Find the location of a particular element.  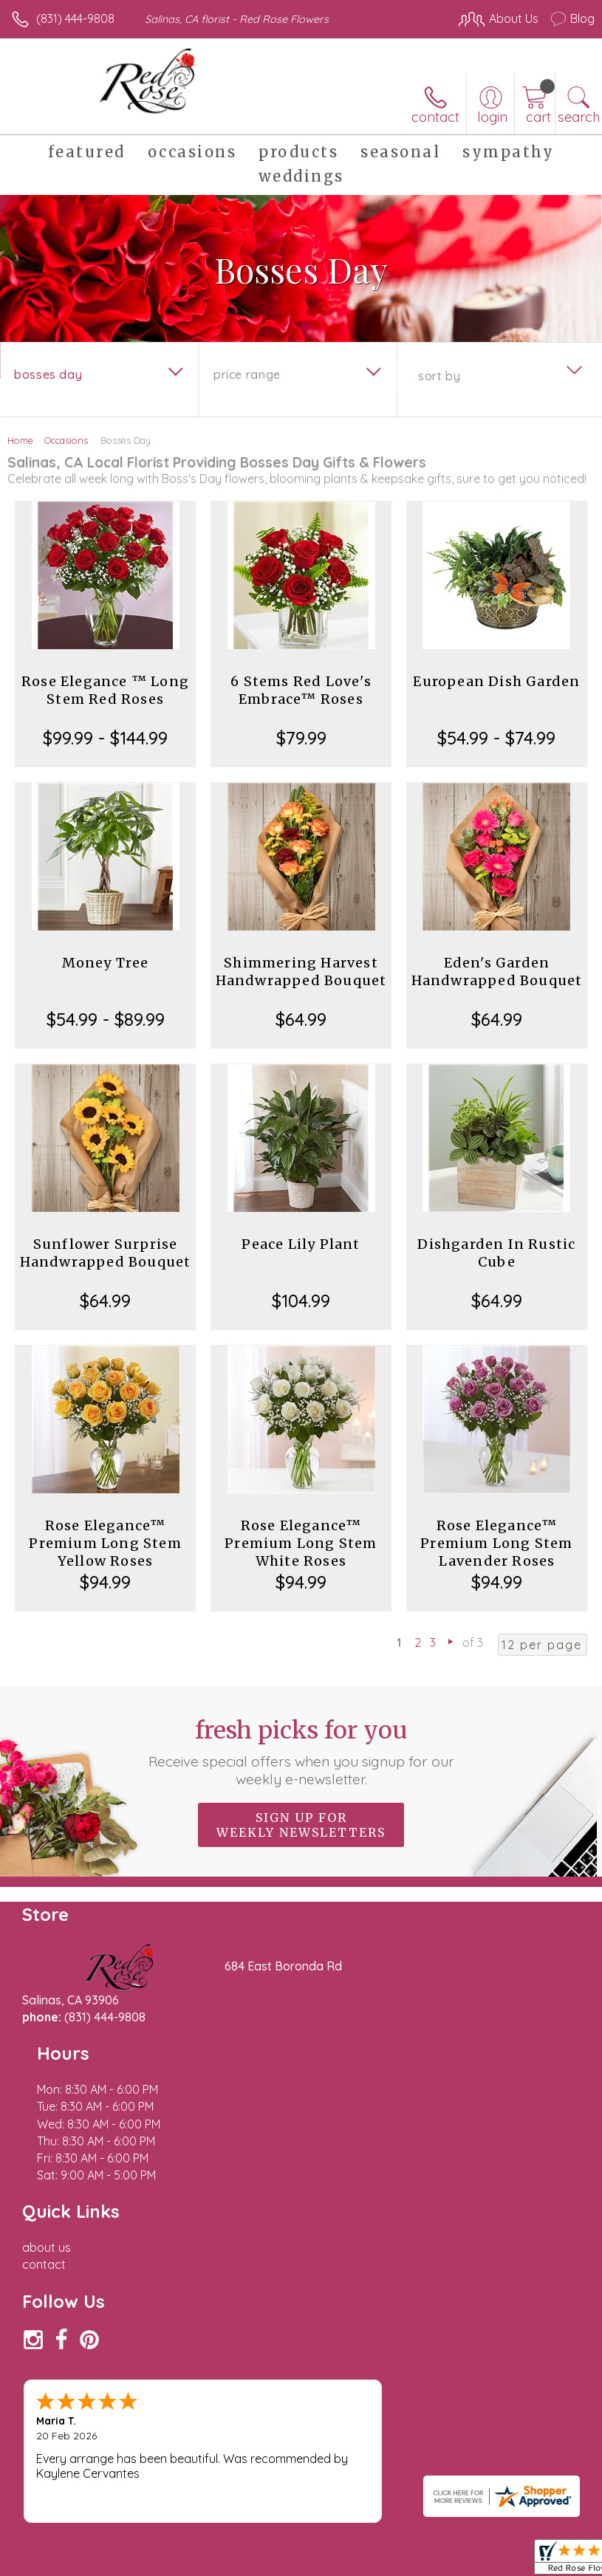

(831) 444-9808 is located at coordinates (75, 18).